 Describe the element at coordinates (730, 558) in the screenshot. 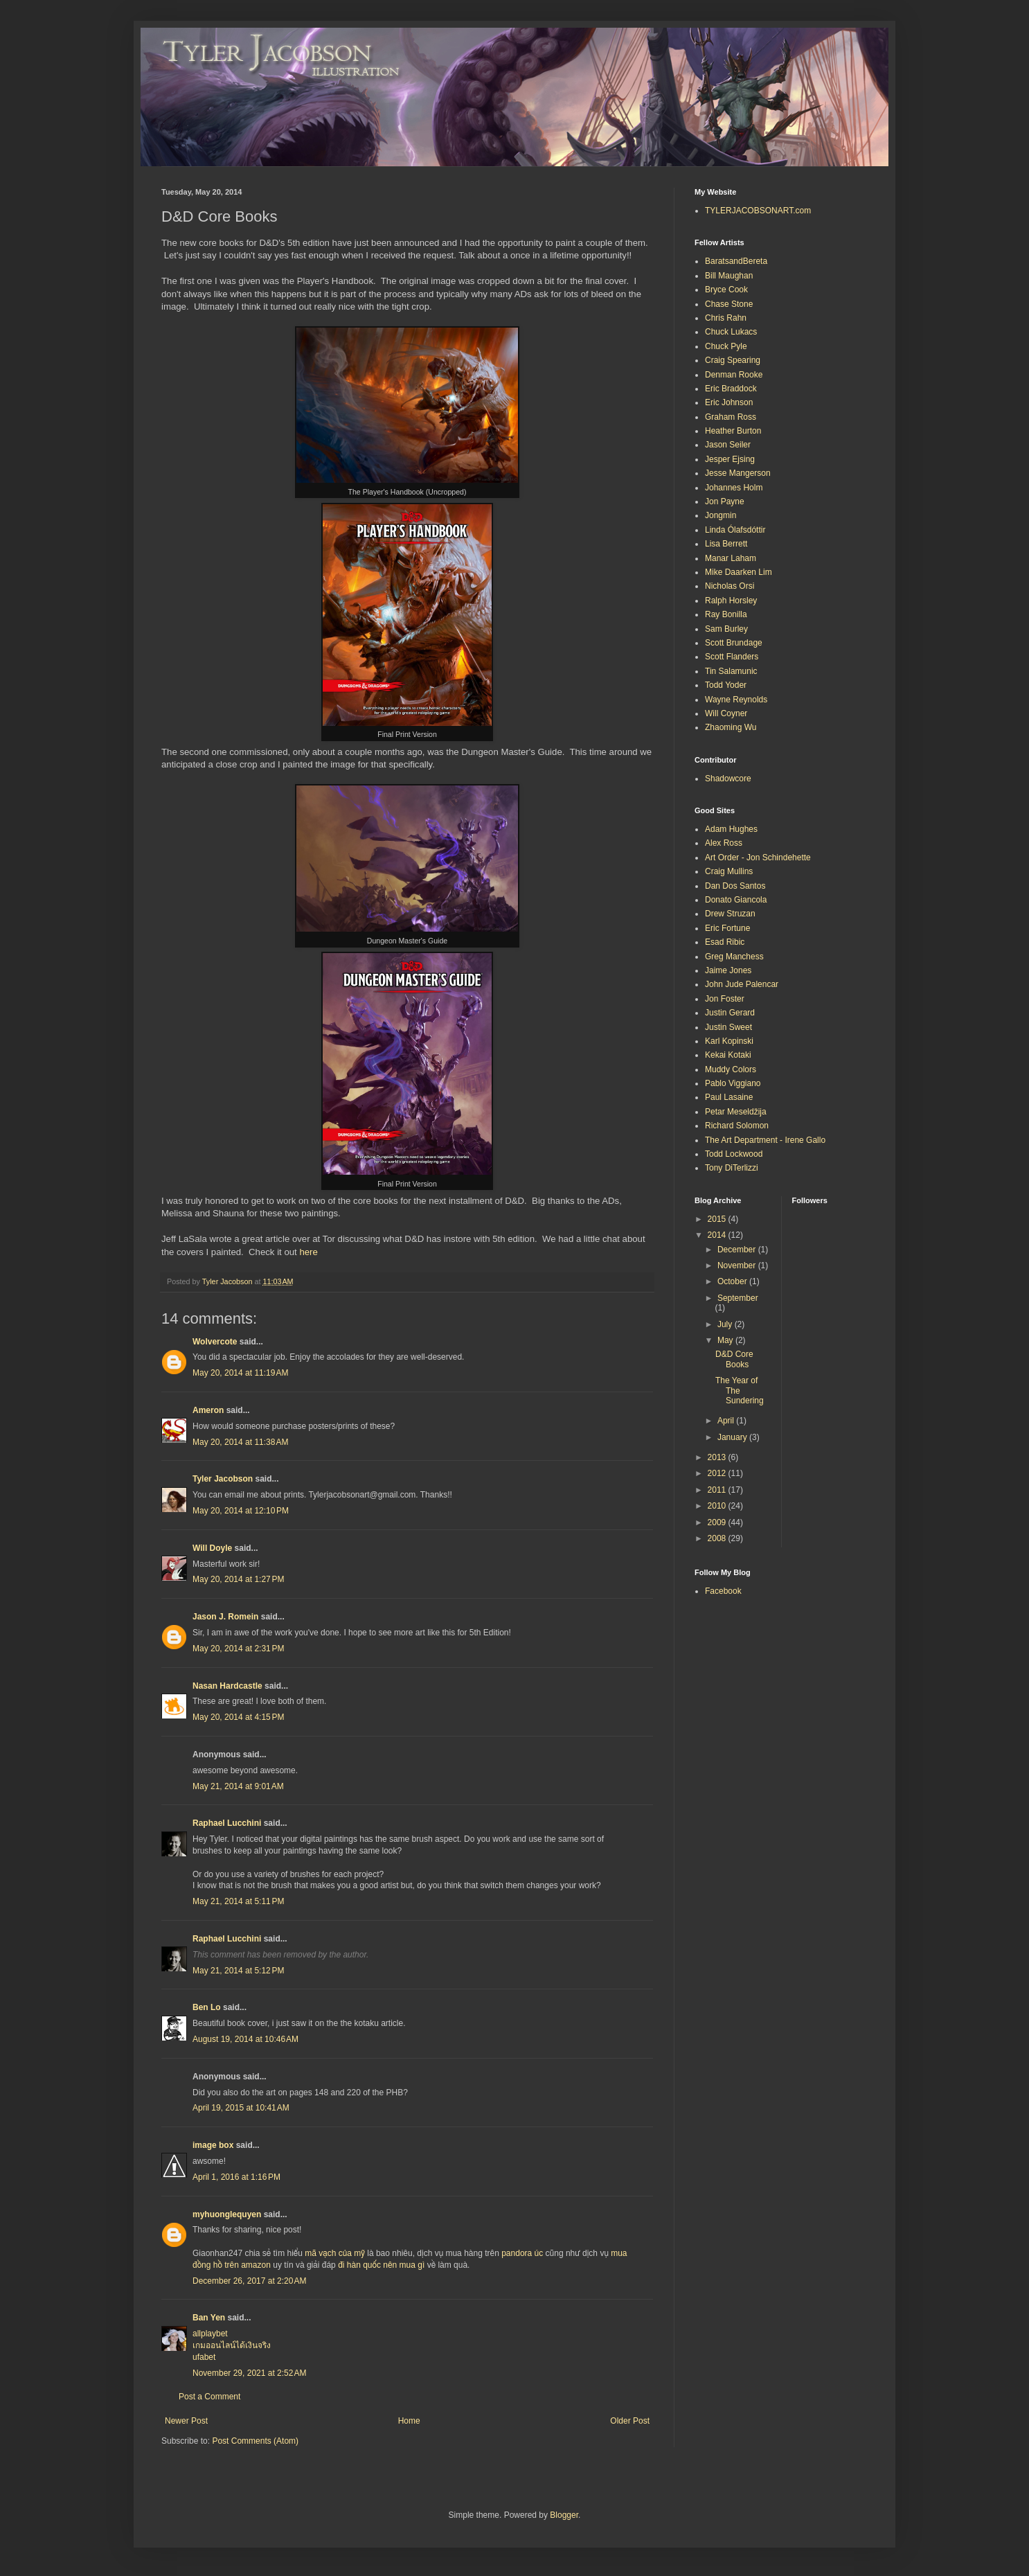

I see `Manar Laham` at that location.